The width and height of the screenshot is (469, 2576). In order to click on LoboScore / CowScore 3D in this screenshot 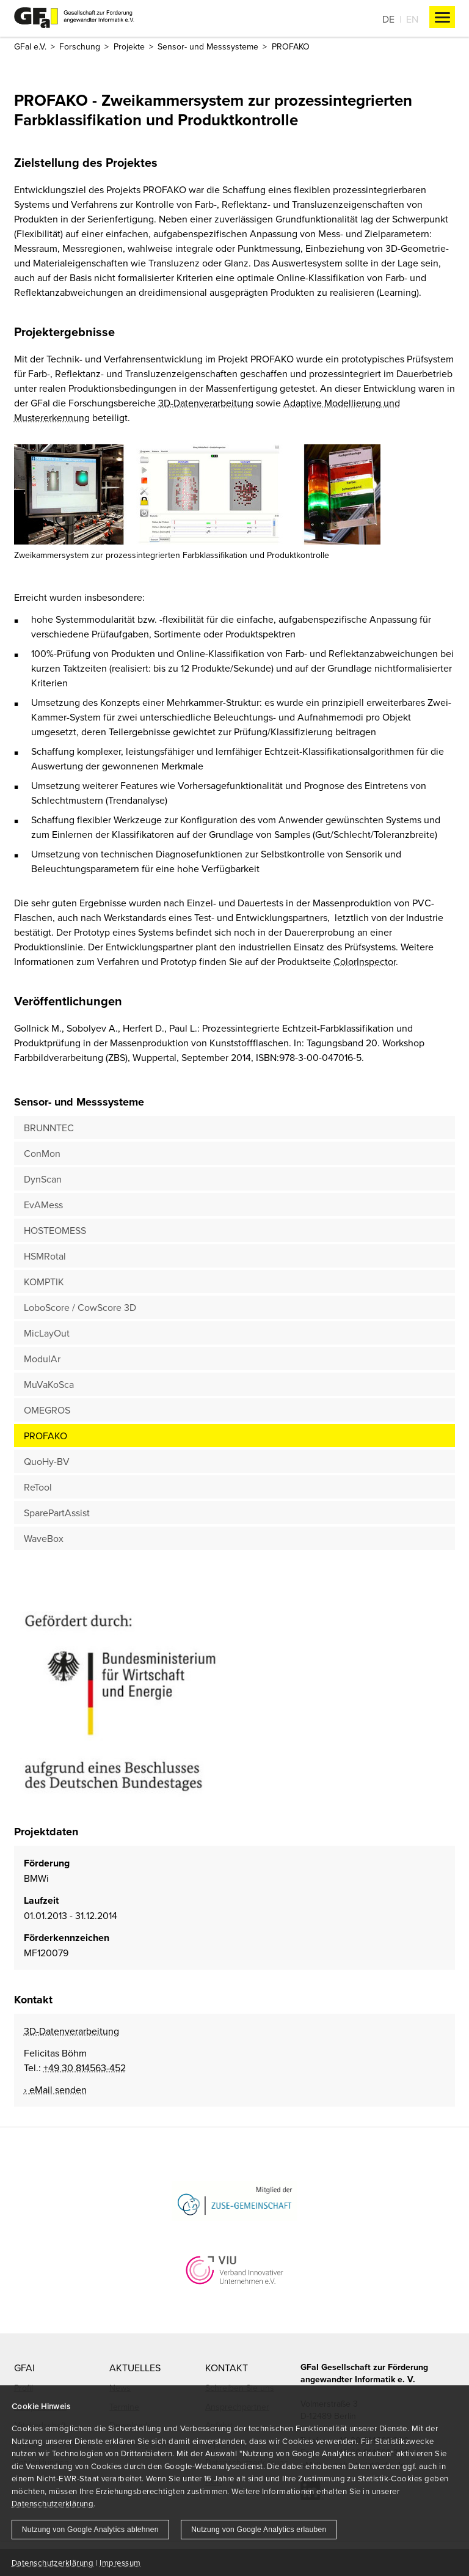, I will do `click(80, 1307)`.